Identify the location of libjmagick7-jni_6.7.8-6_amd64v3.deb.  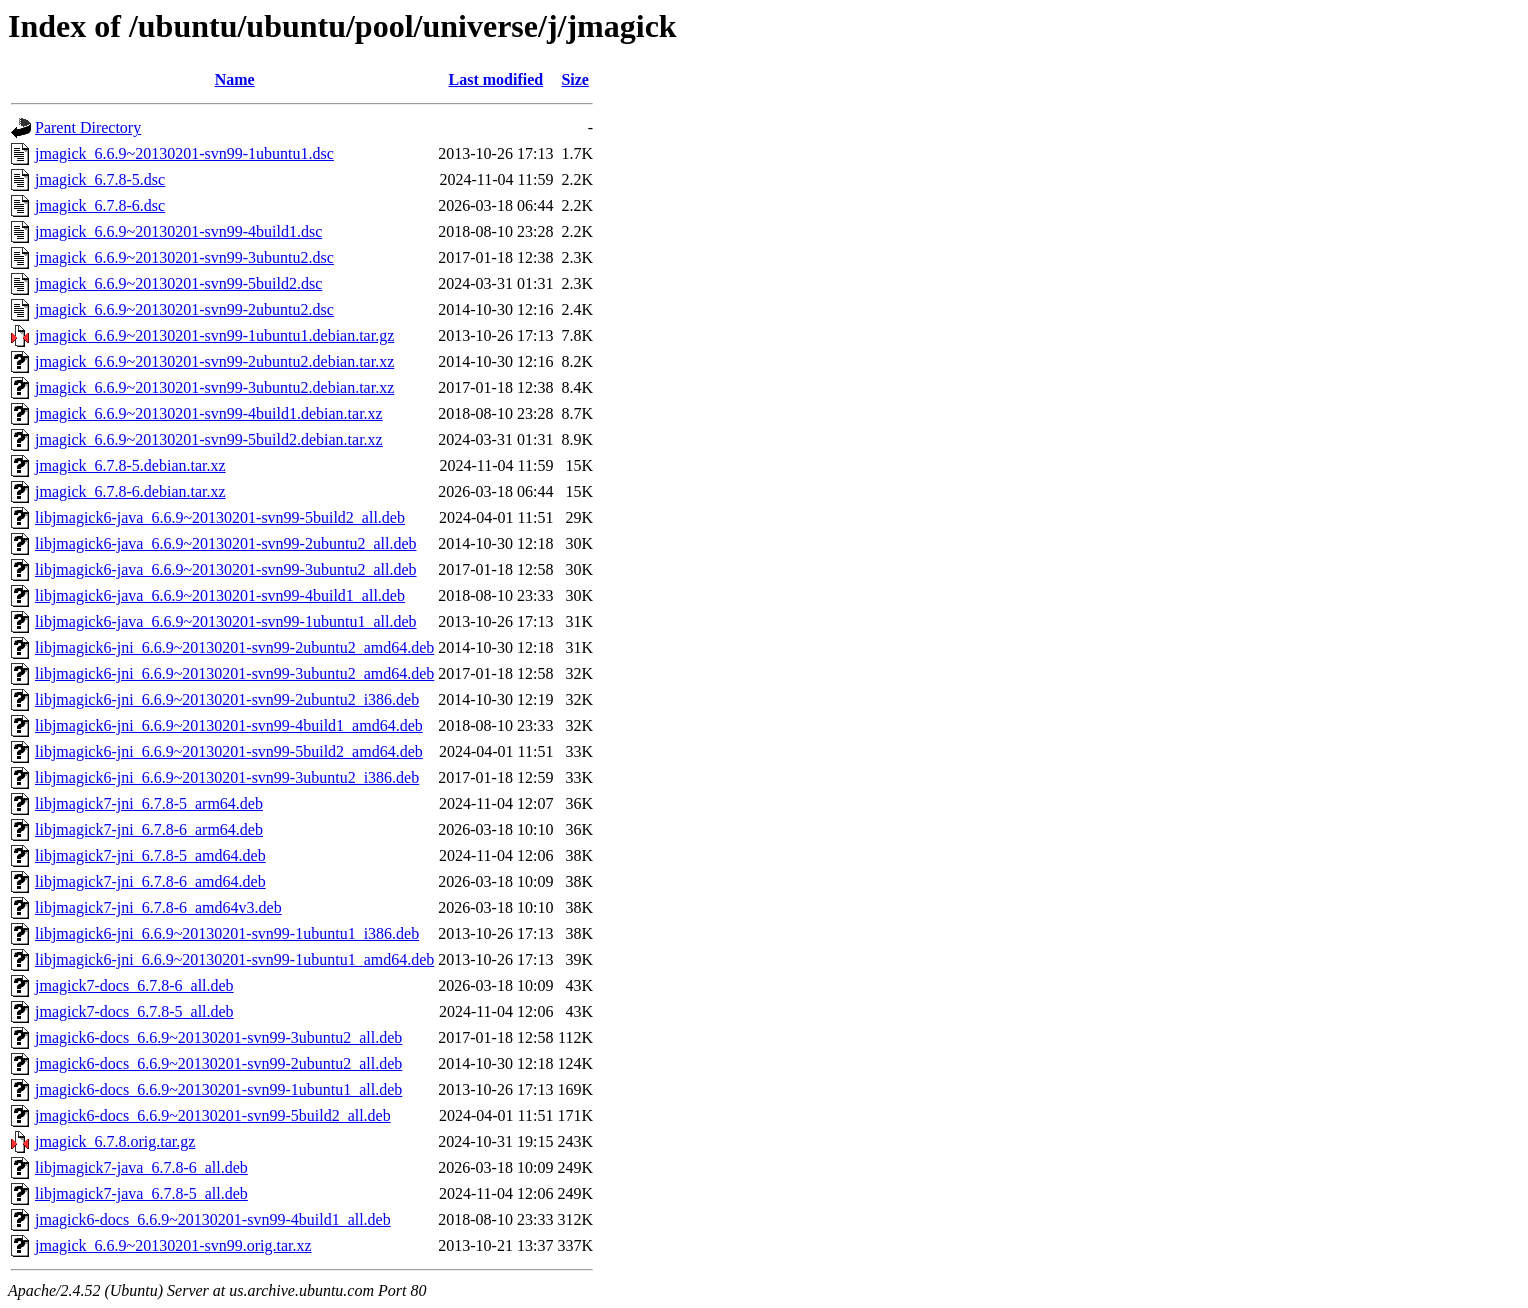
(158, 907).